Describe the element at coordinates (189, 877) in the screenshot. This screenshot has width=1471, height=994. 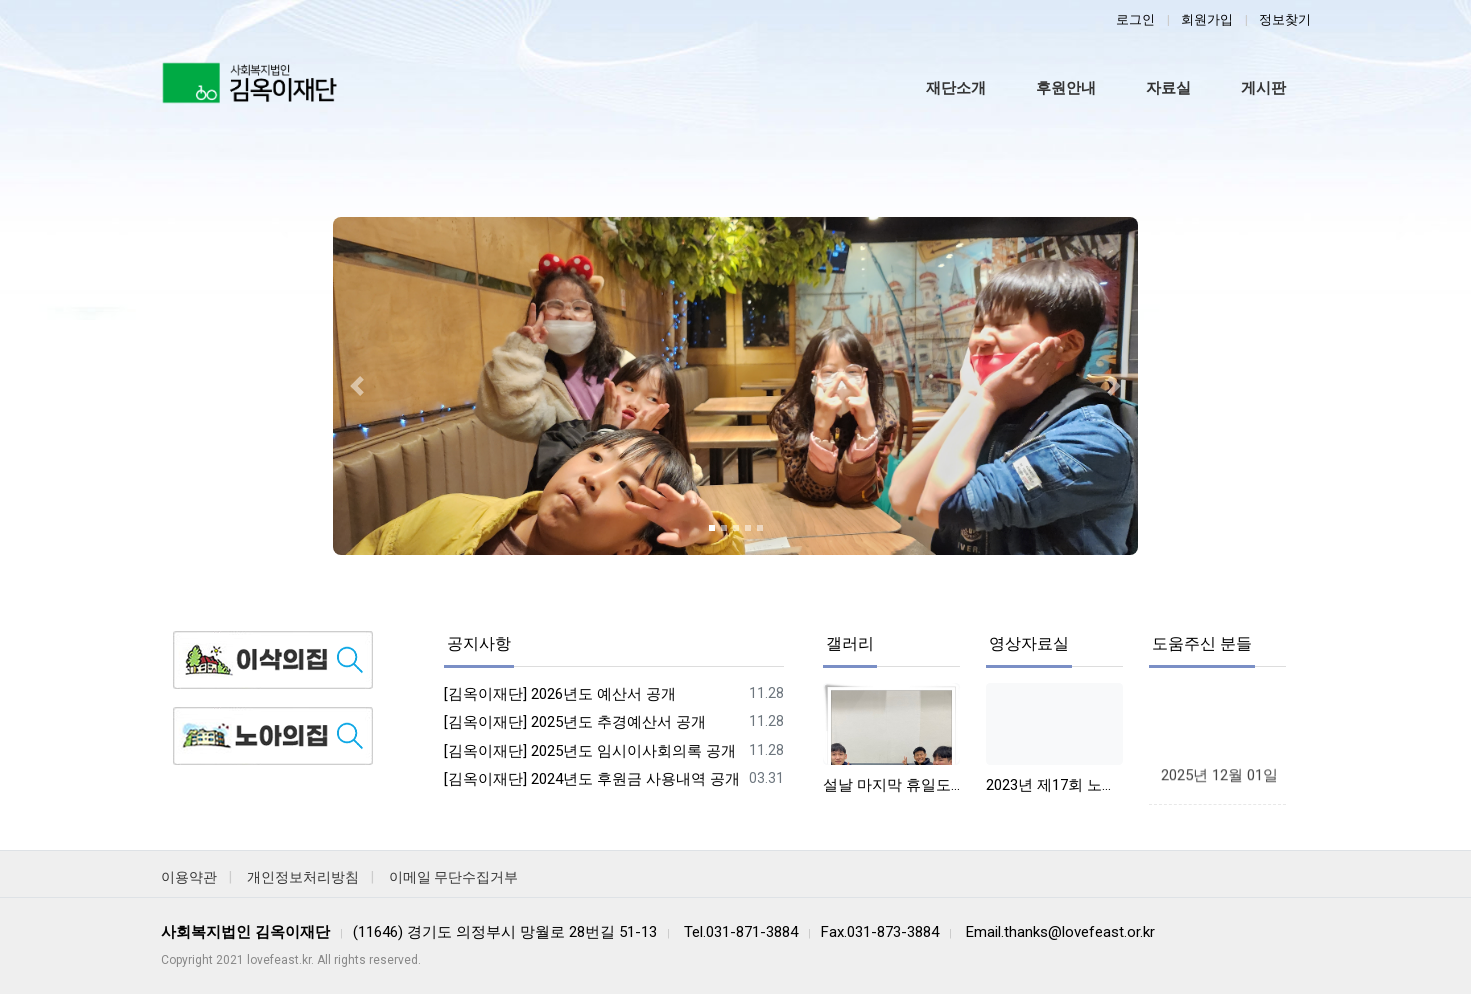
I see `이용약관` at that location.